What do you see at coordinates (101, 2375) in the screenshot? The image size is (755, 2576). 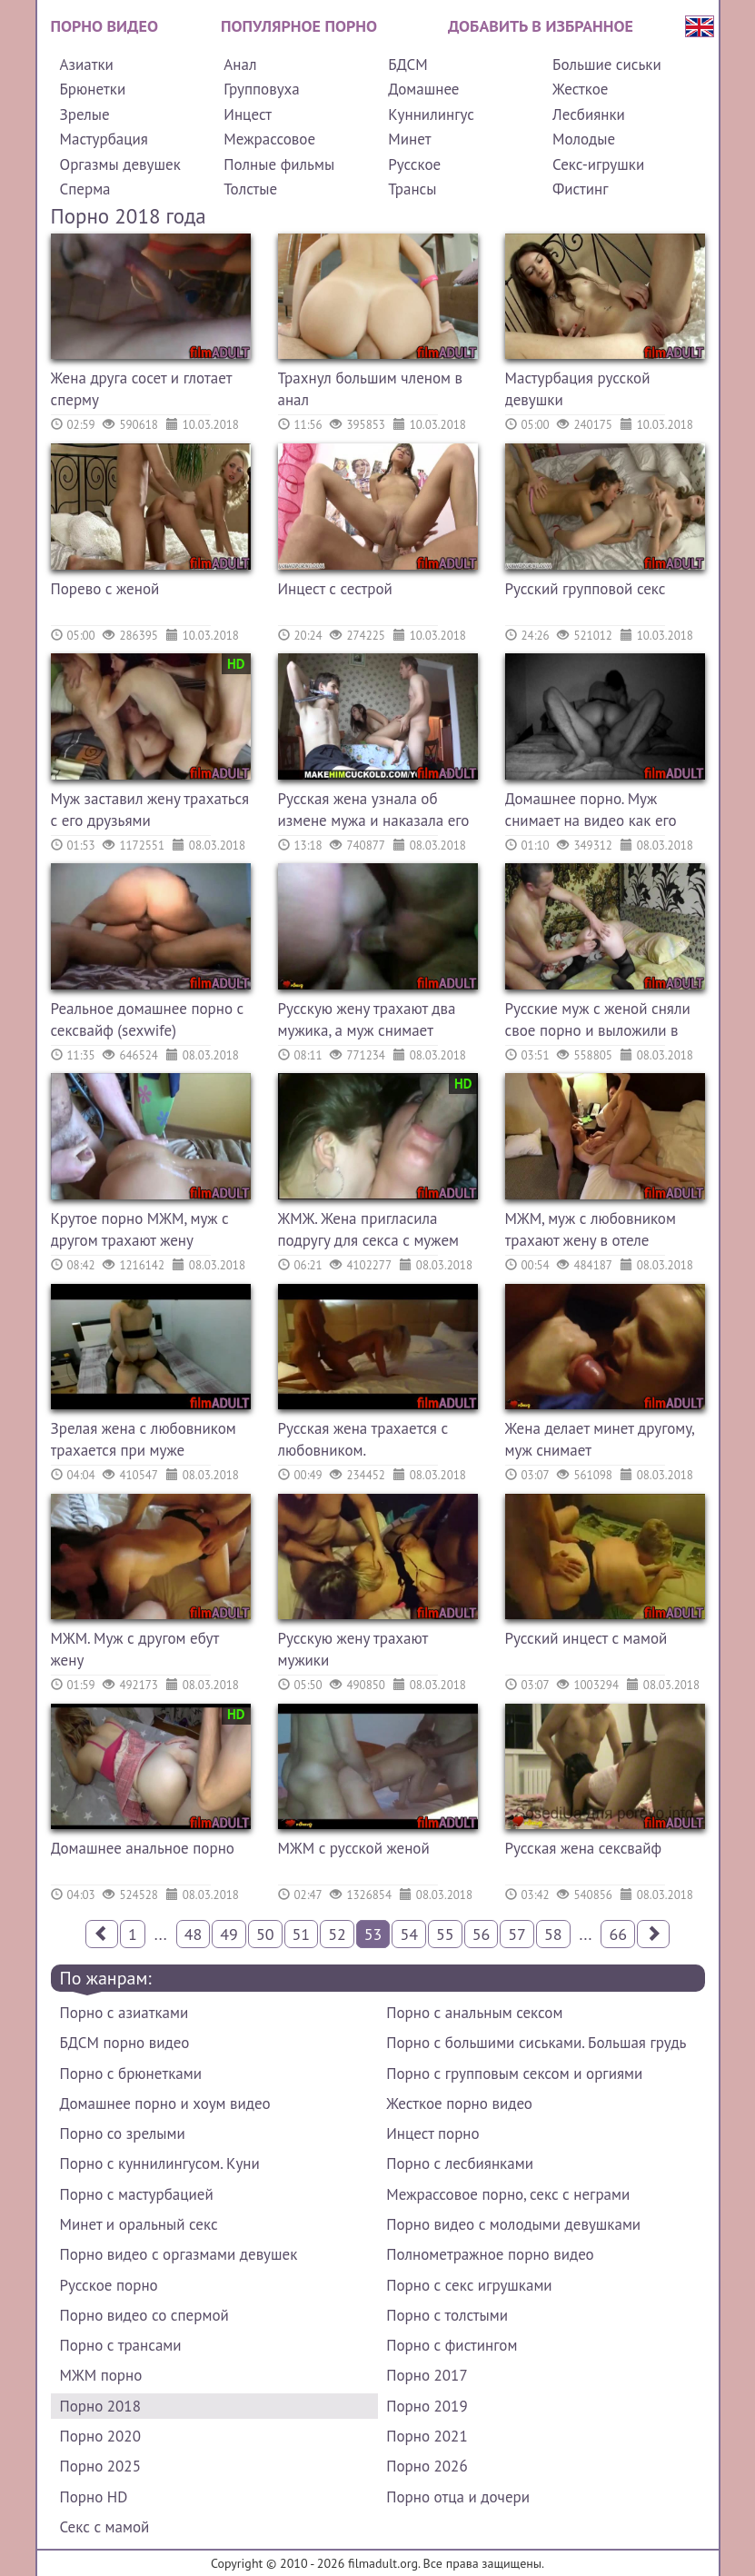 I see `МЖМ порно` at bounding box center [101, 2375].